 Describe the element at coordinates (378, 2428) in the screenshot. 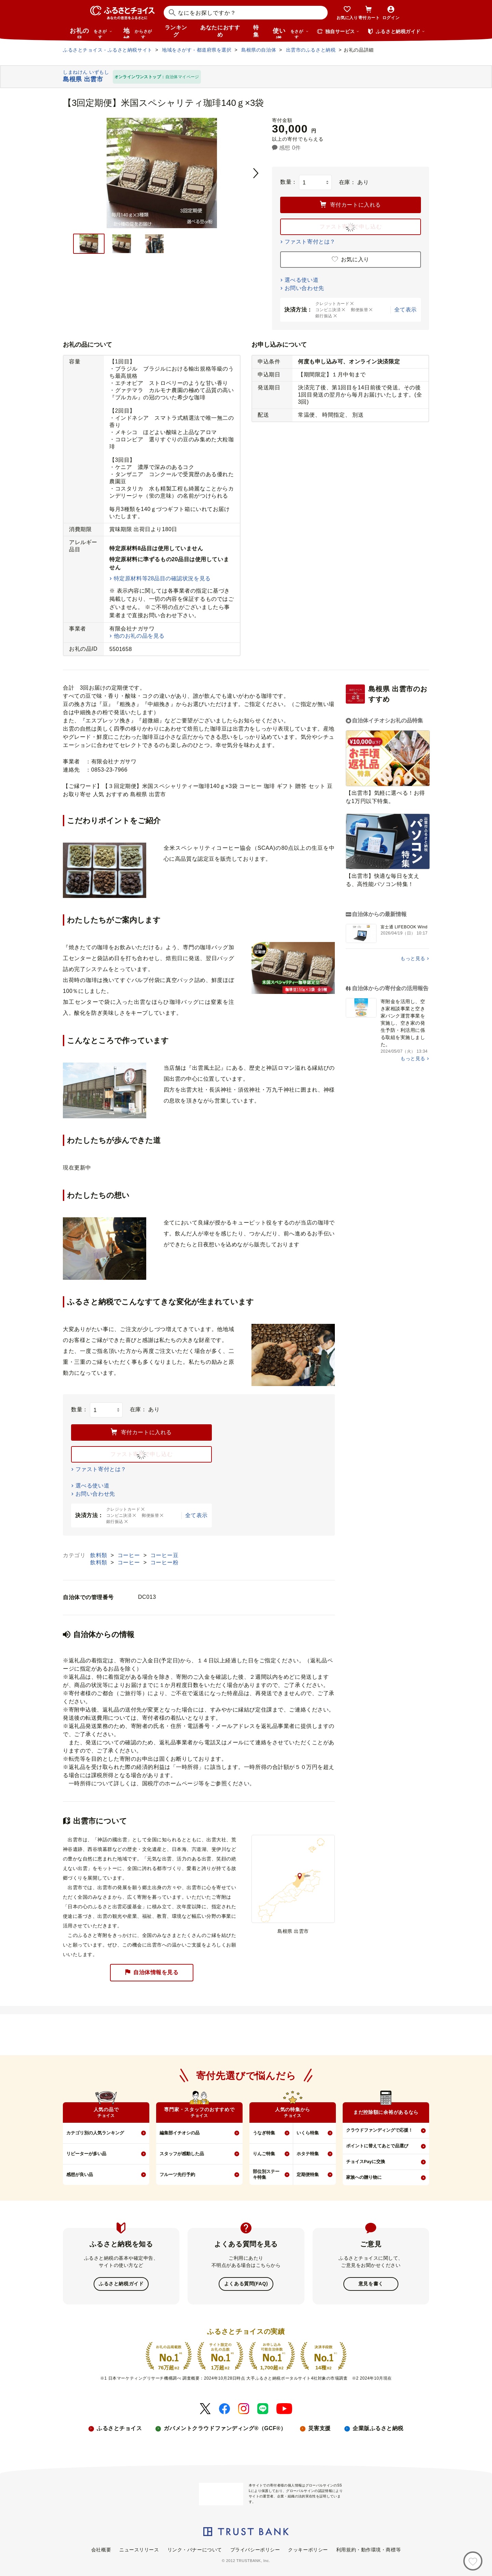

I see `企業版ふるさと納税` at that location.